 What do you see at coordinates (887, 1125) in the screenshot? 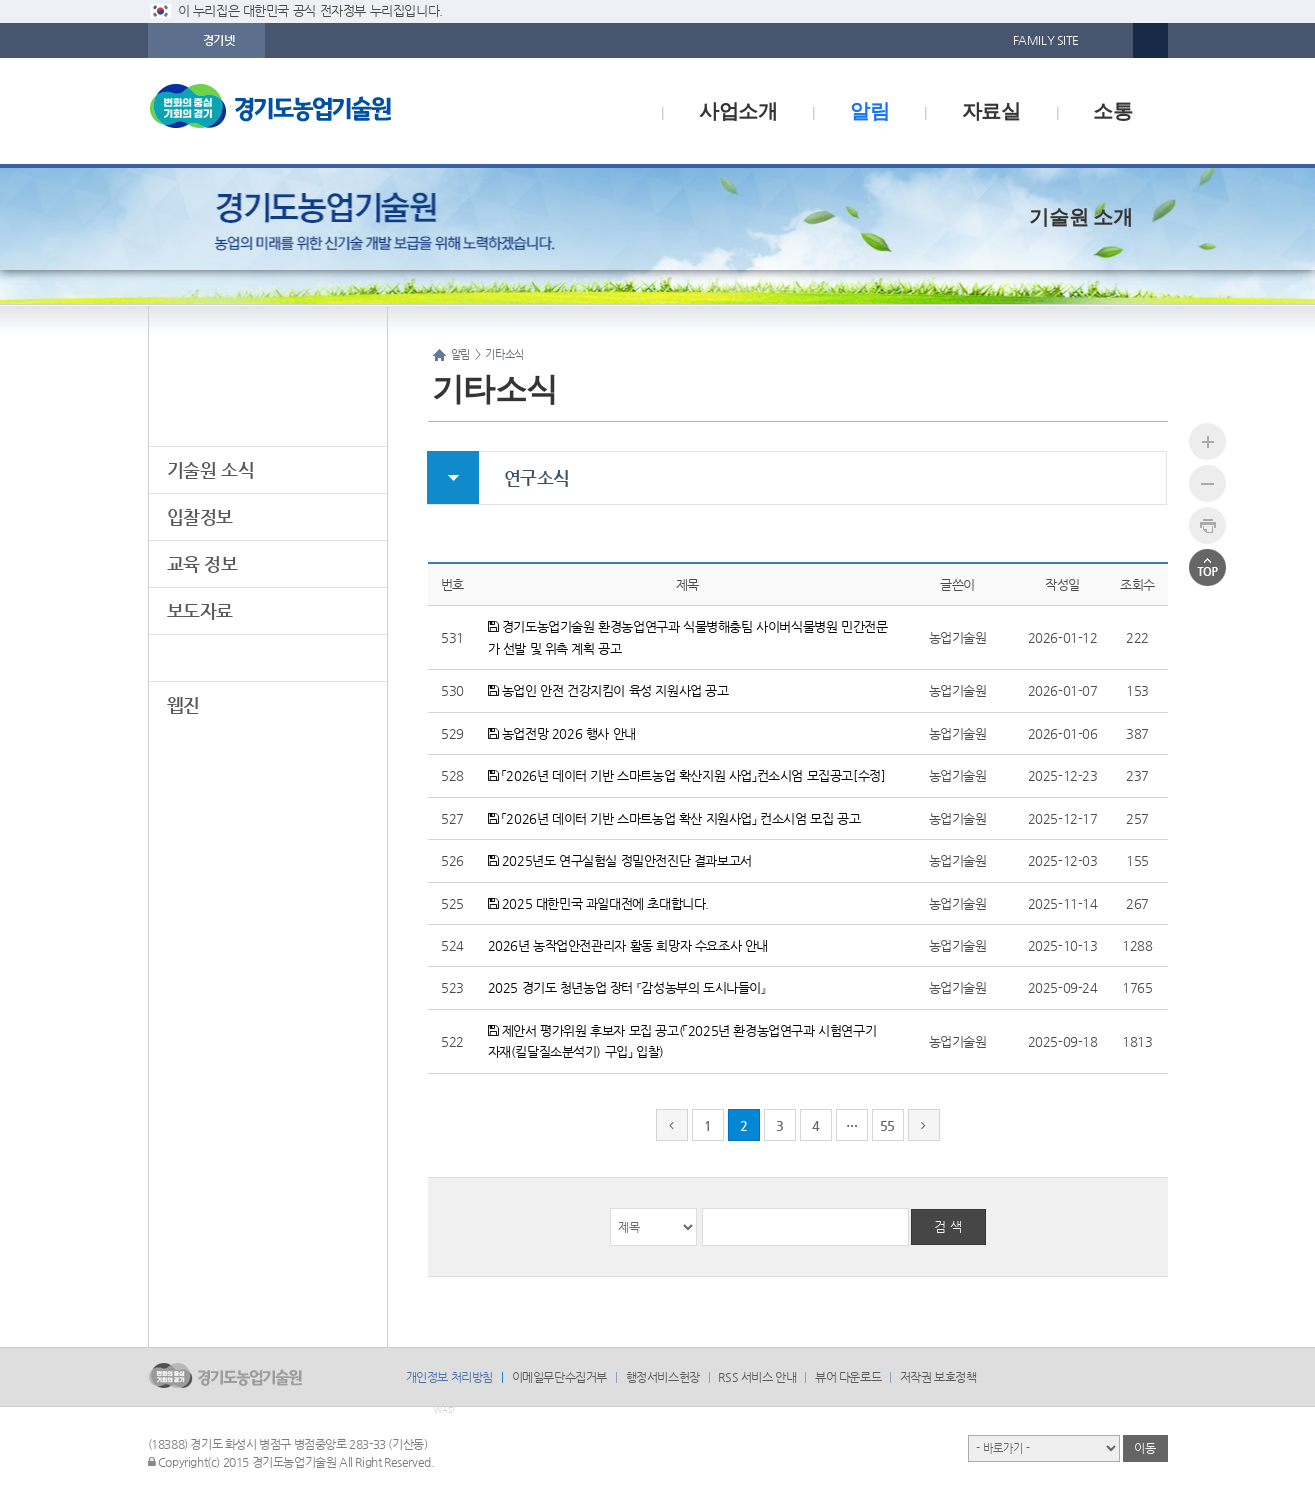
I see `55` at bounding box center [887, 1125].